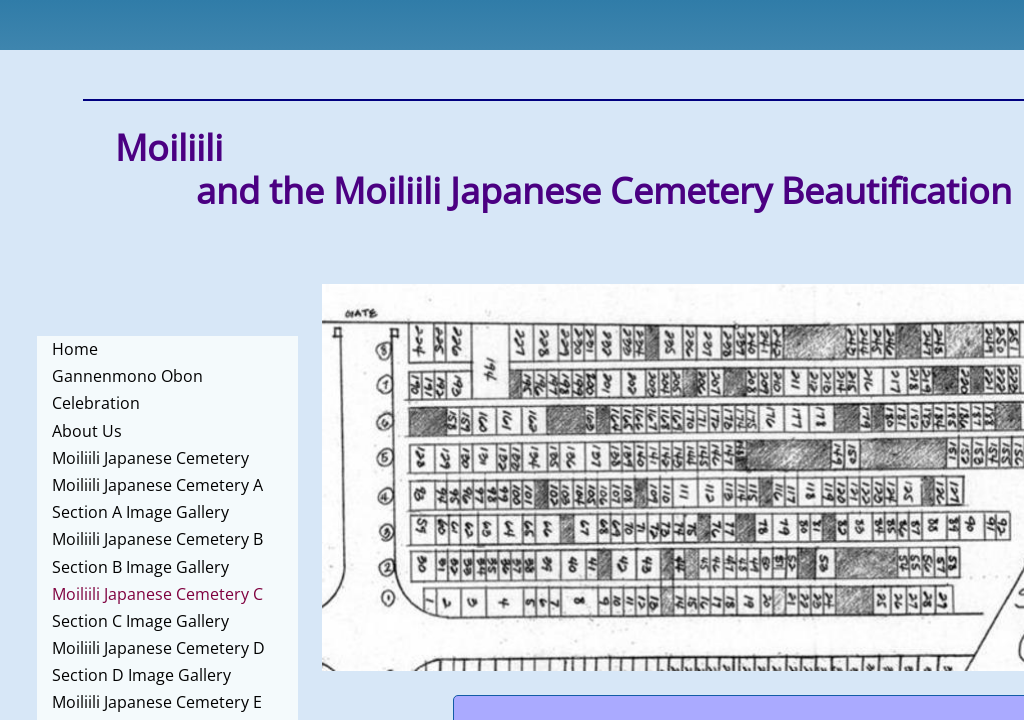  I want to click on About Us, so click(87, 431).